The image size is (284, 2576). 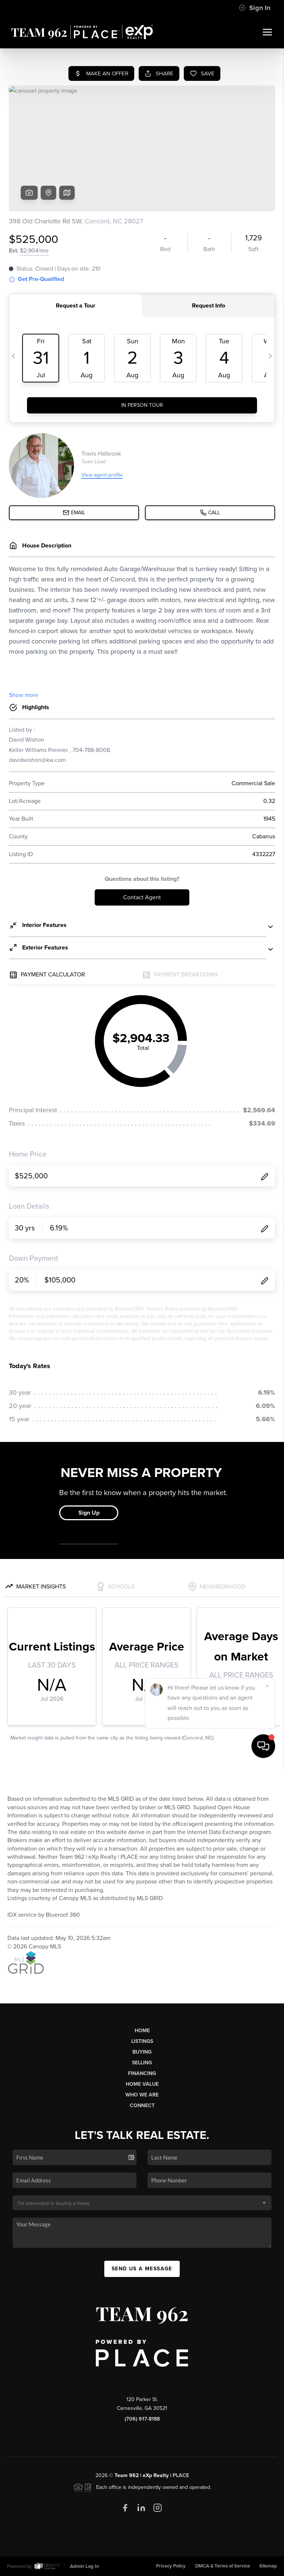 What do you see at coordinates (142, 2073) in the screenshot?
I see `Financing` at bounding box center [142, 2073].